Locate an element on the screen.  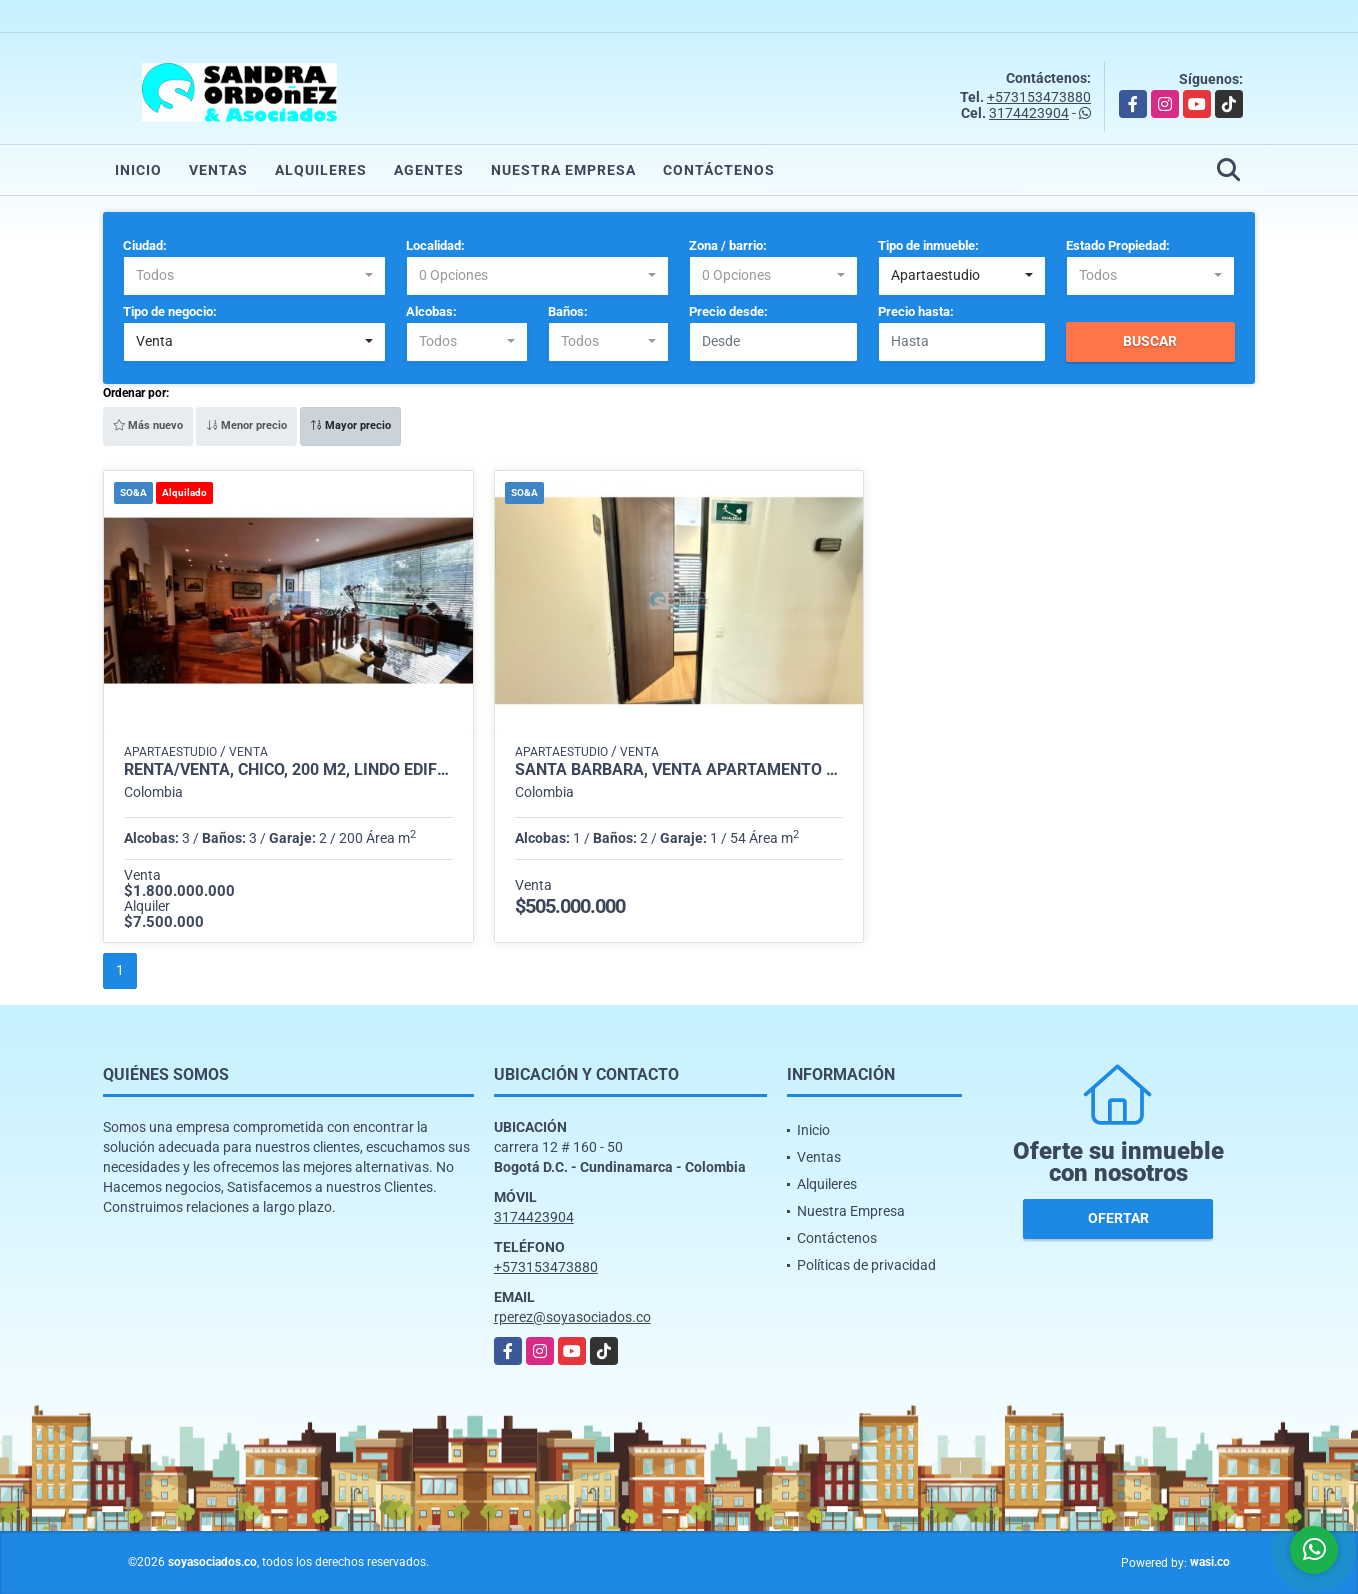
Renta/venta, Chicó, 200 m2, lindo edificio is located at coordinates (288, 770).